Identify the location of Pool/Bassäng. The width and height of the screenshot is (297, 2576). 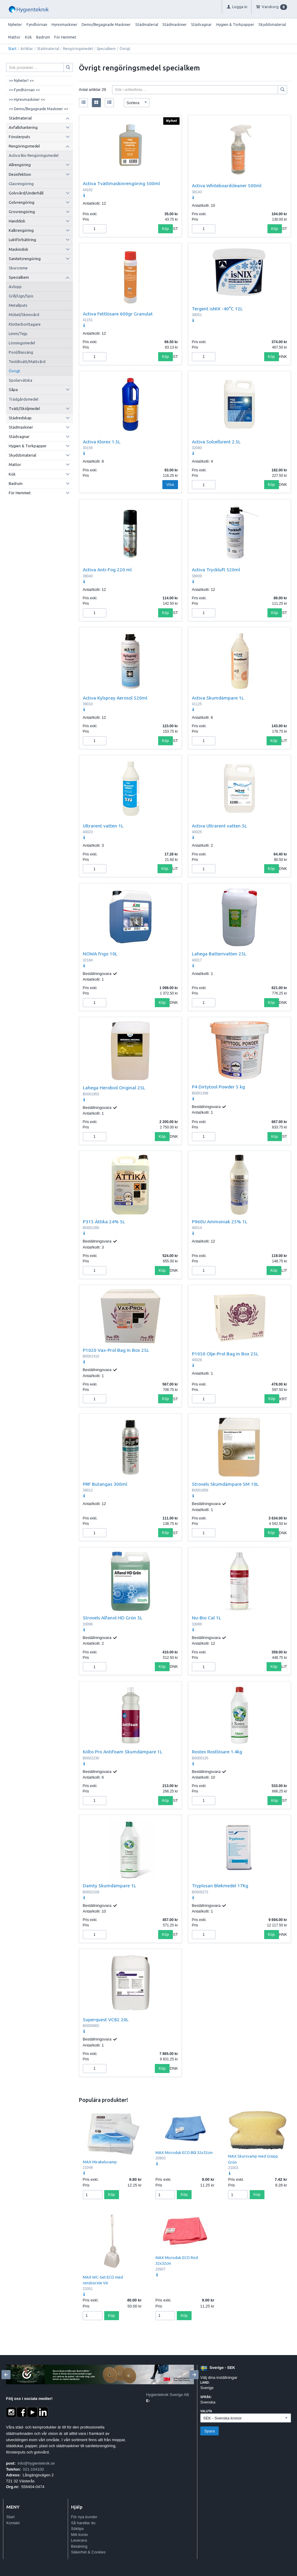
(21, 352).